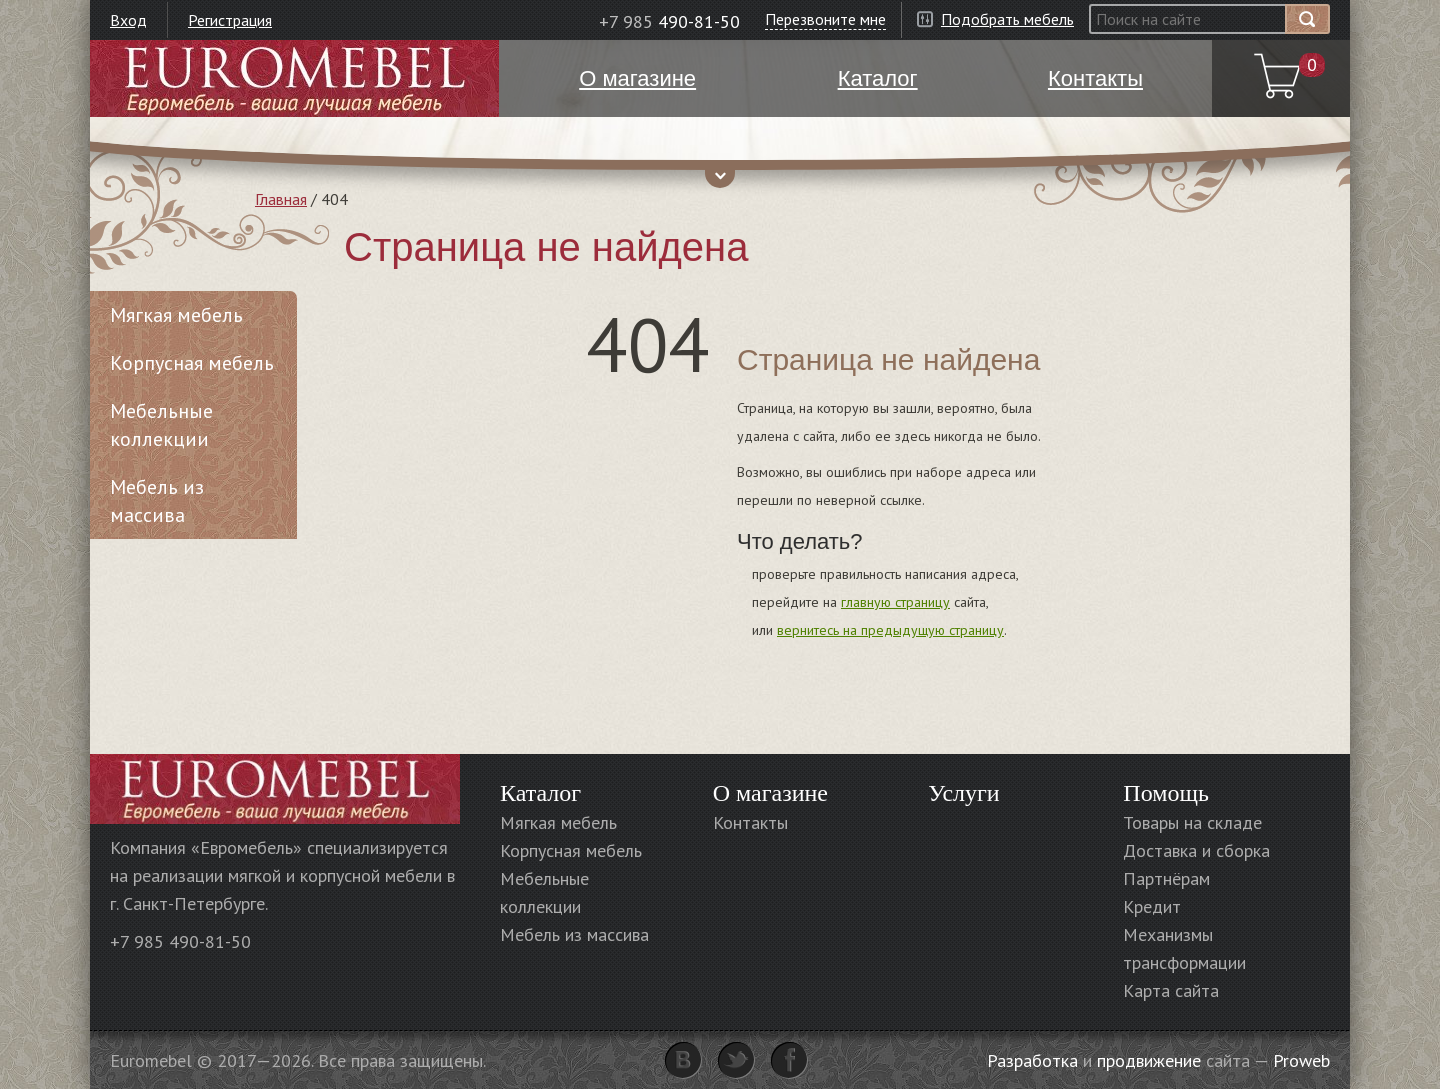 This screenshot has width=1440, height=1089. What do you see at coordinates (1192, 822) in the screenshot?
I see `Товары на складе` at bounding box center [1192, 822].